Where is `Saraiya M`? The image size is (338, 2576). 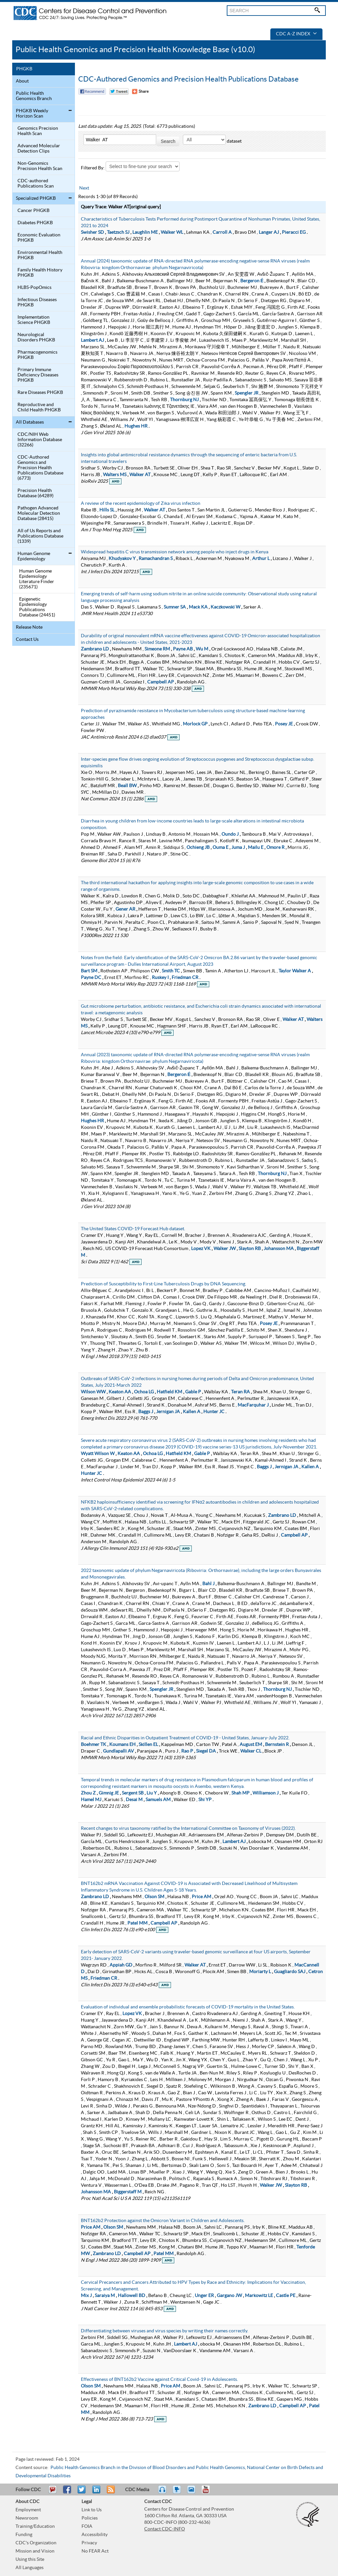
Saraiya M is located at coordinates (105, 2295).